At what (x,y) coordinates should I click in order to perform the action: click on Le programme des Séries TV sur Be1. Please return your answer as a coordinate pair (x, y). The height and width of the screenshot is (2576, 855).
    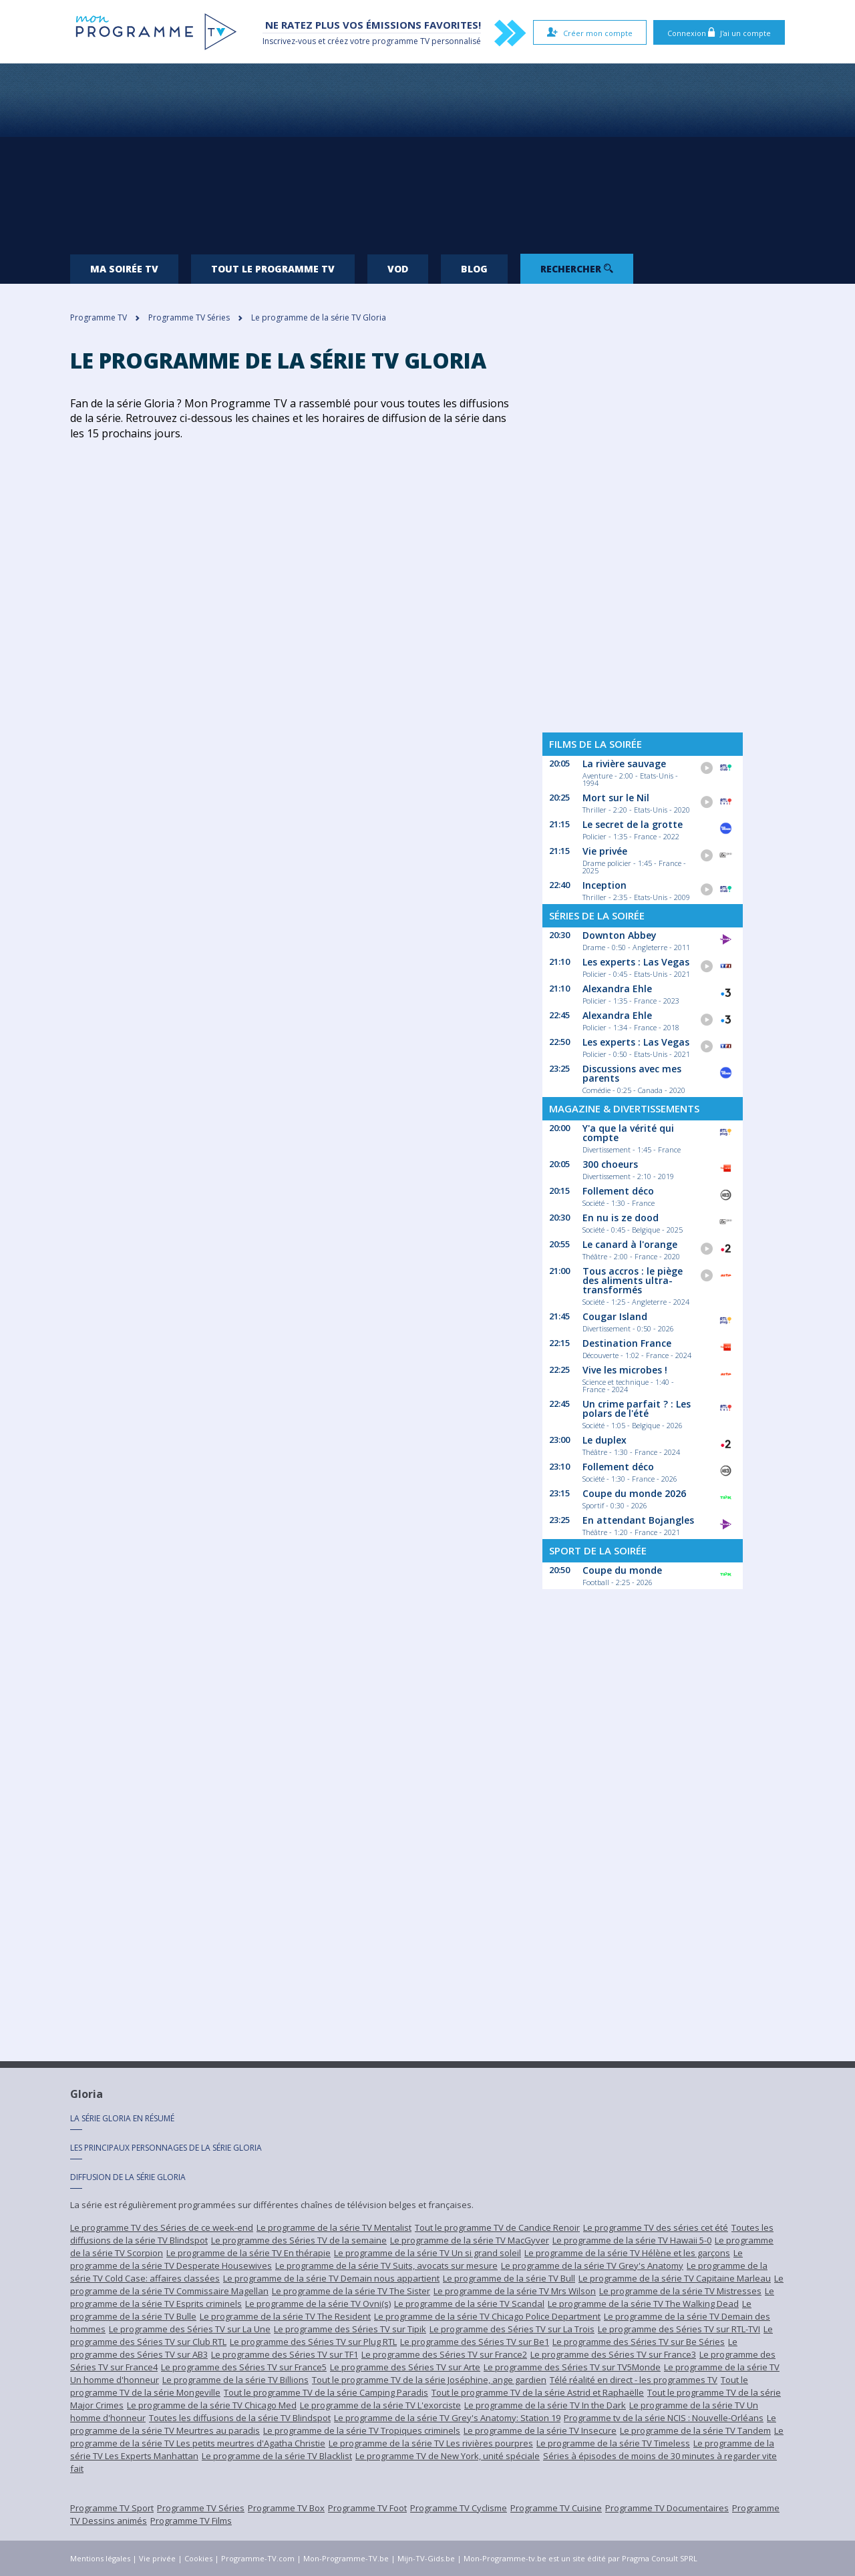
    Looking at the image, I should click on (474, 2342).